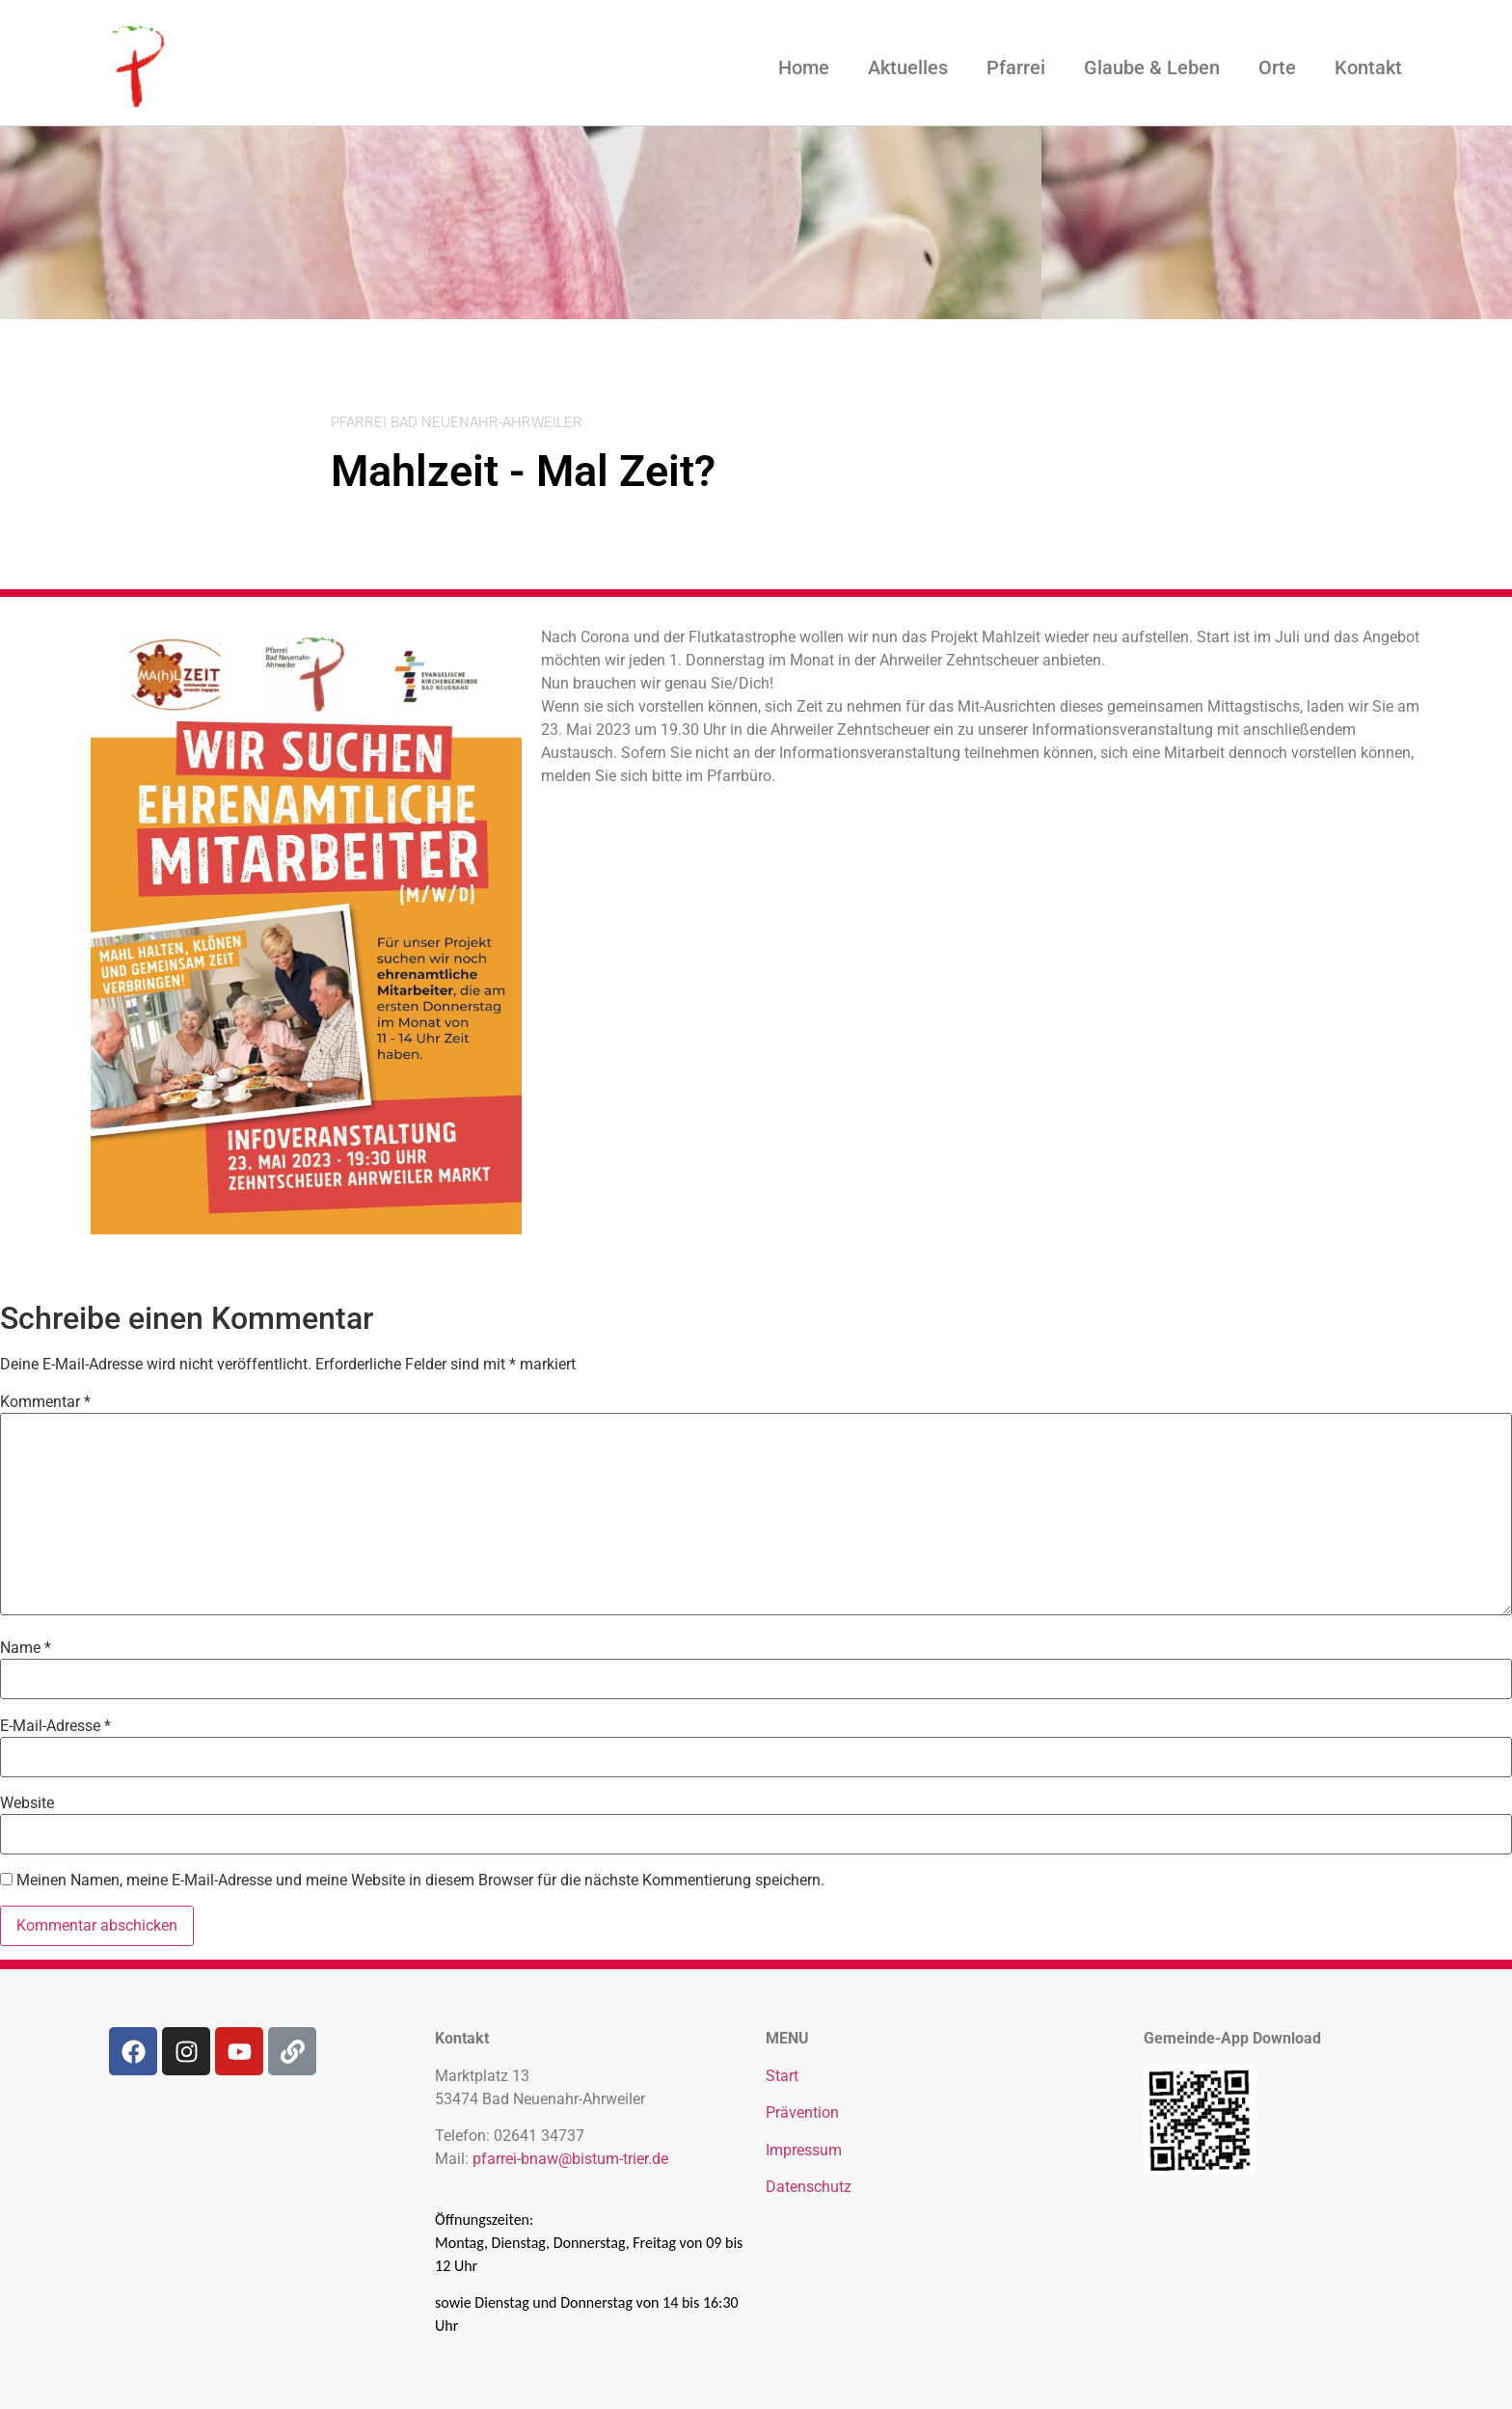  What do you see at coordinates (1015, 67) in the screenshot?
I see `Pfarrei` at bounding box center [1015, 67].